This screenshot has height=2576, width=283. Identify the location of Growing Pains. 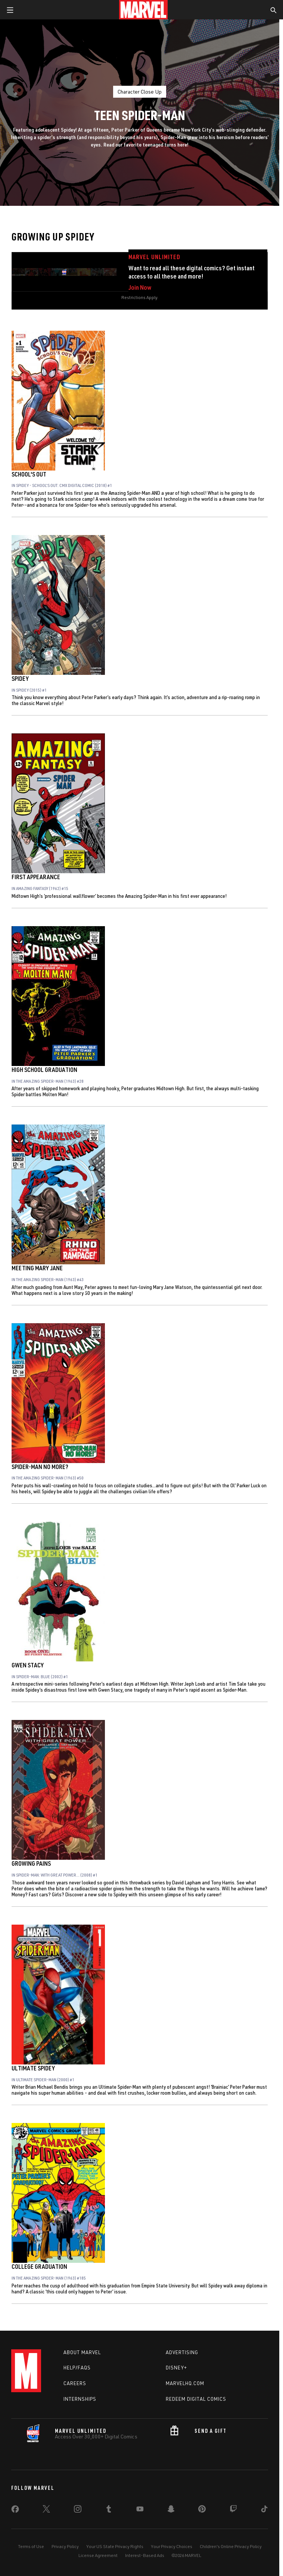
(31, 1863).